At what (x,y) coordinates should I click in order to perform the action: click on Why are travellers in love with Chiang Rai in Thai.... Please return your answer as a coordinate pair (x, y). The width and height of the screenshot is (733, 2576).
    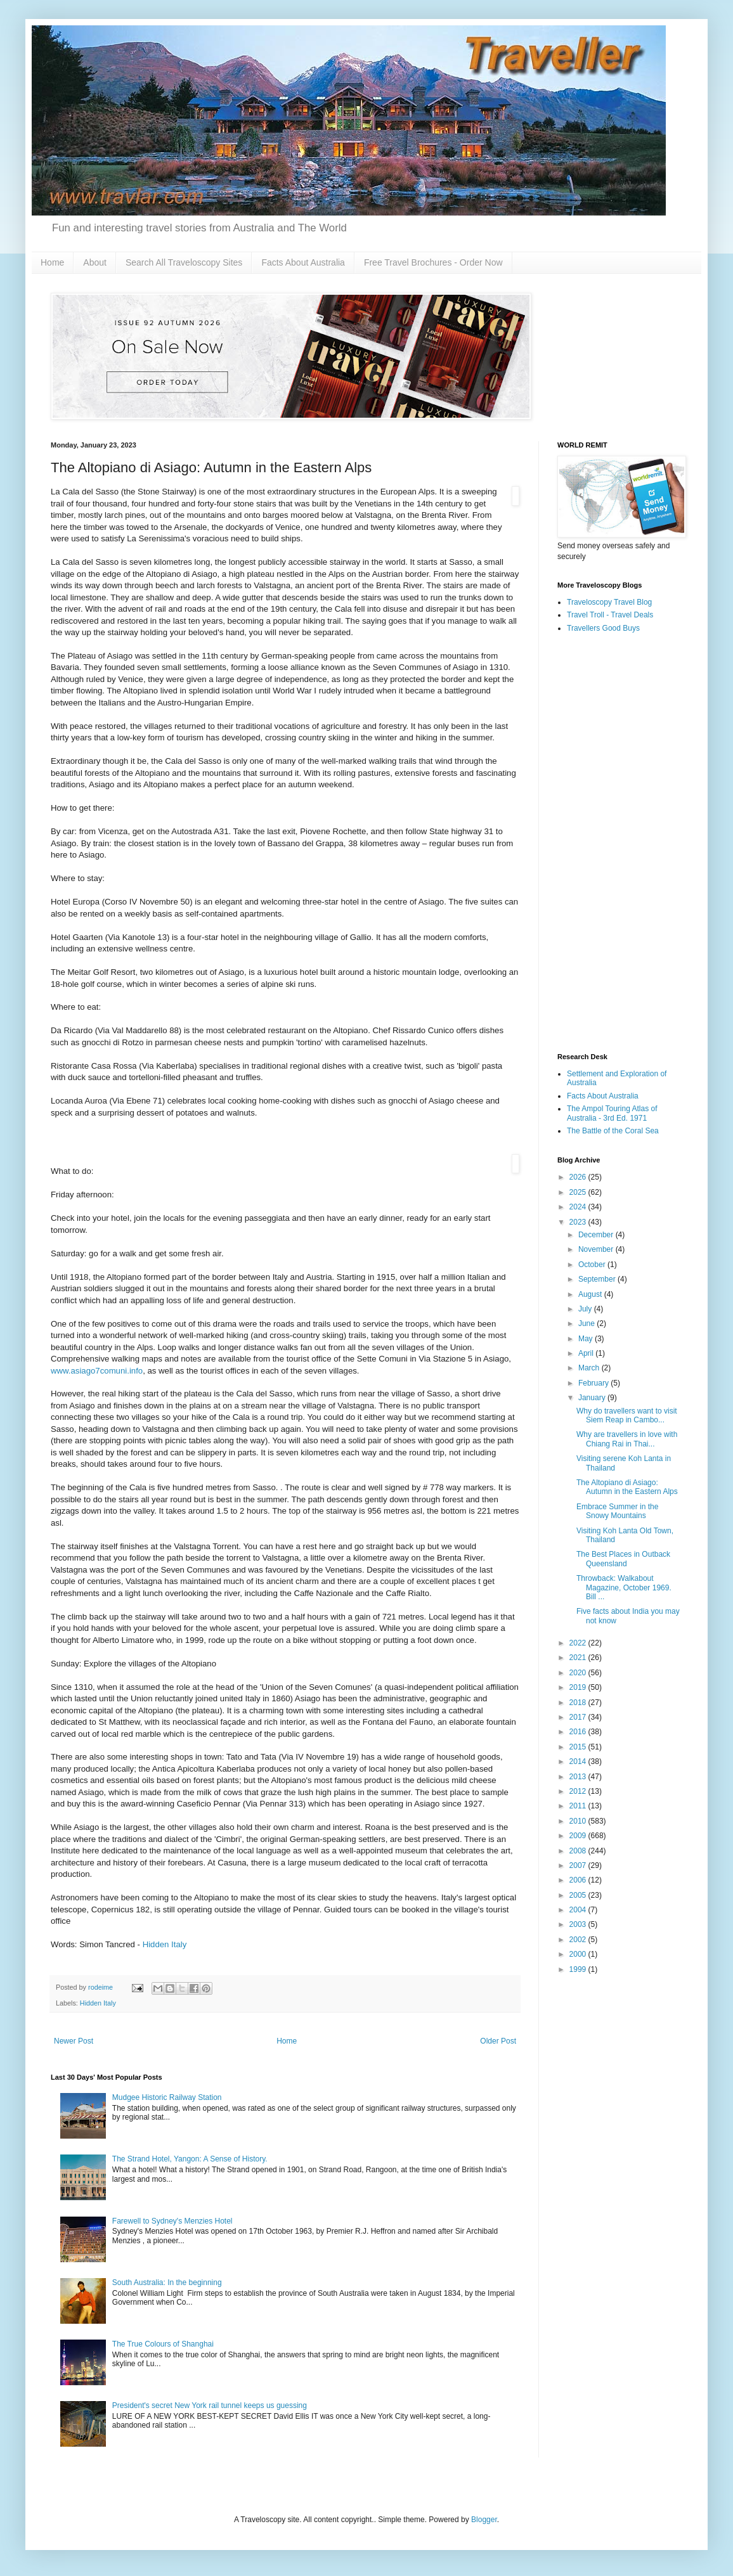
    Looking at the image, I should click on (626, 1439).